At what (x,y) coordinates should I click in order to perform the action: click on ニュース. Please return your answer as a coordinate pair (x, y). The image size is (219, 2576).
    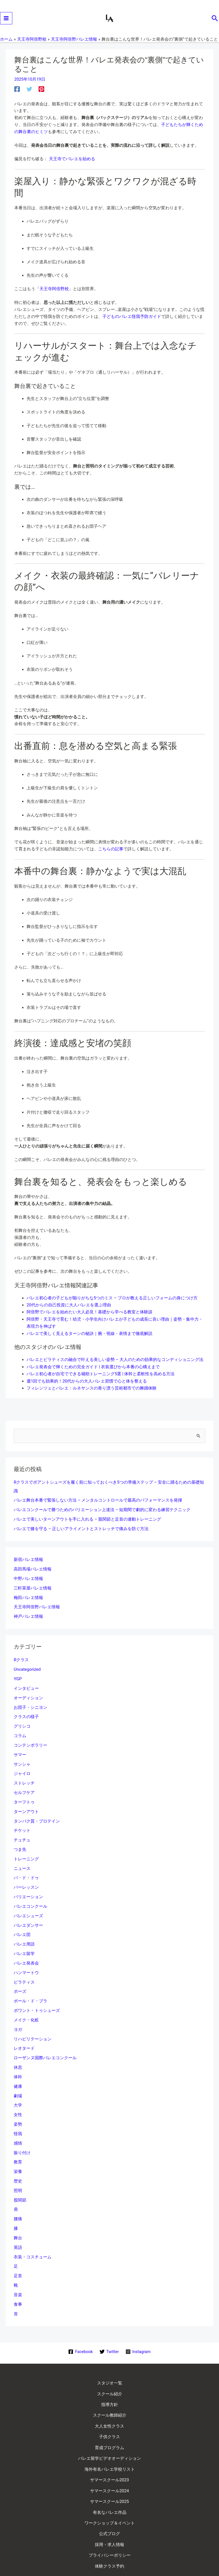
    Looking at the image, I should click on (22, 1860).